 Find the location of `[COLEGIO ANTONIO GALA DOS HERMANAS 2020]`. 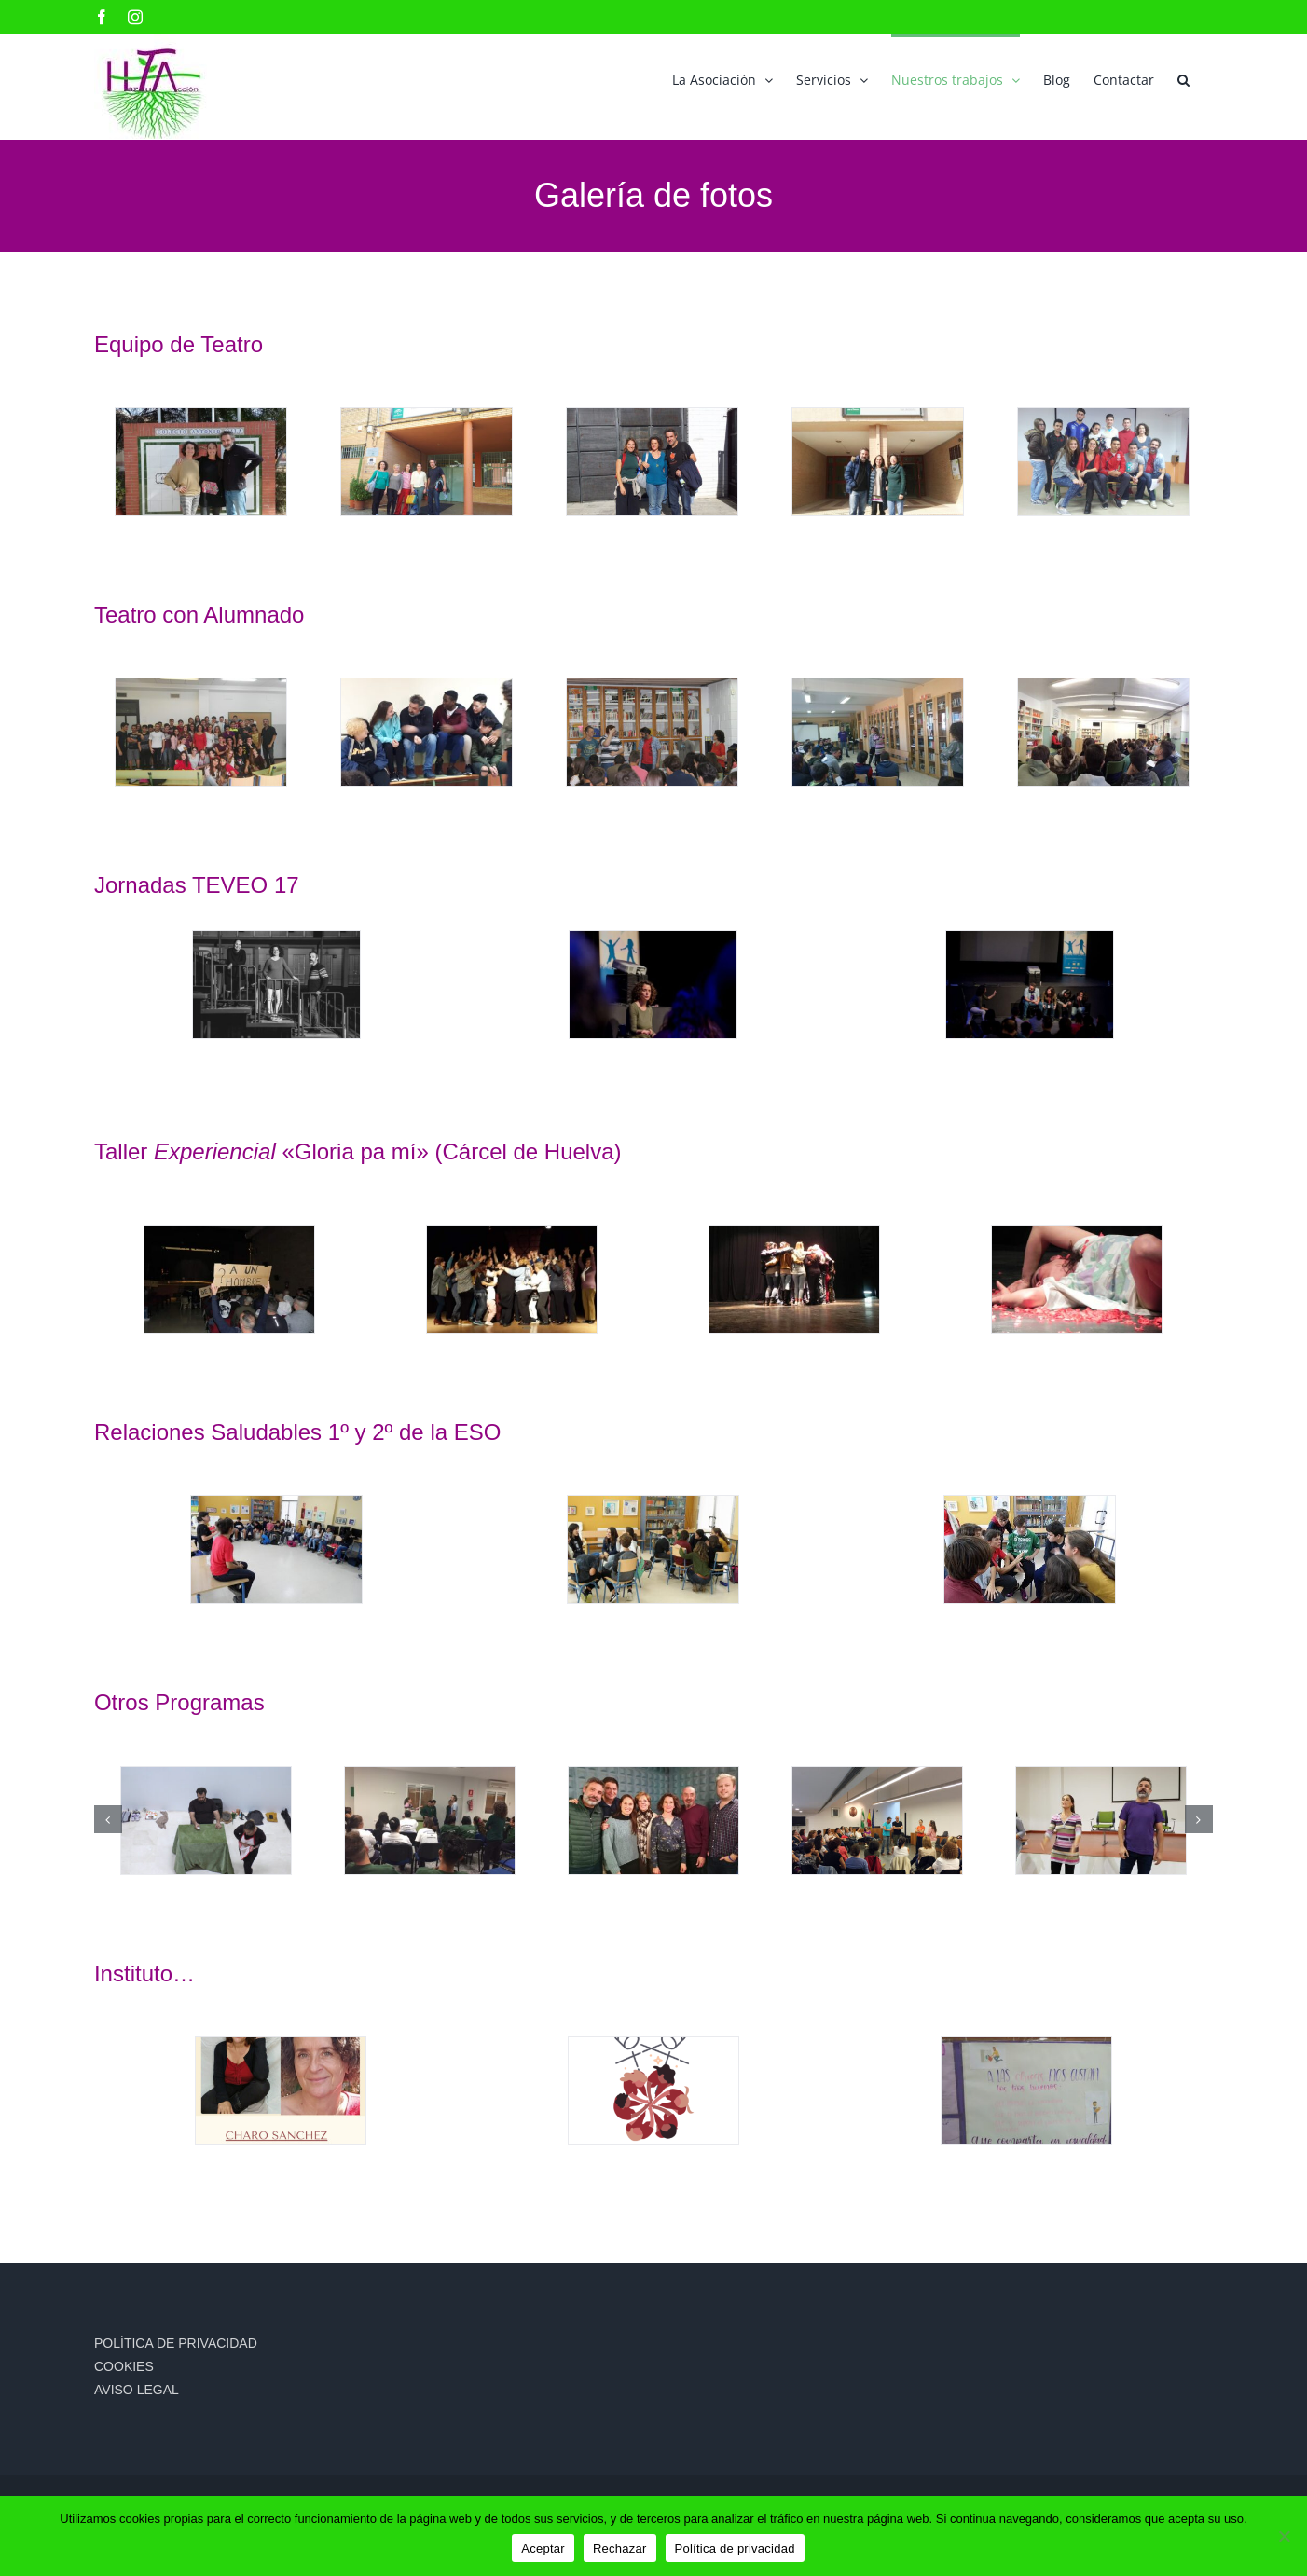

[COLEGIO ANTONIO GALA DOS HERMANAS 2020] is located at coordinates (200, 461).